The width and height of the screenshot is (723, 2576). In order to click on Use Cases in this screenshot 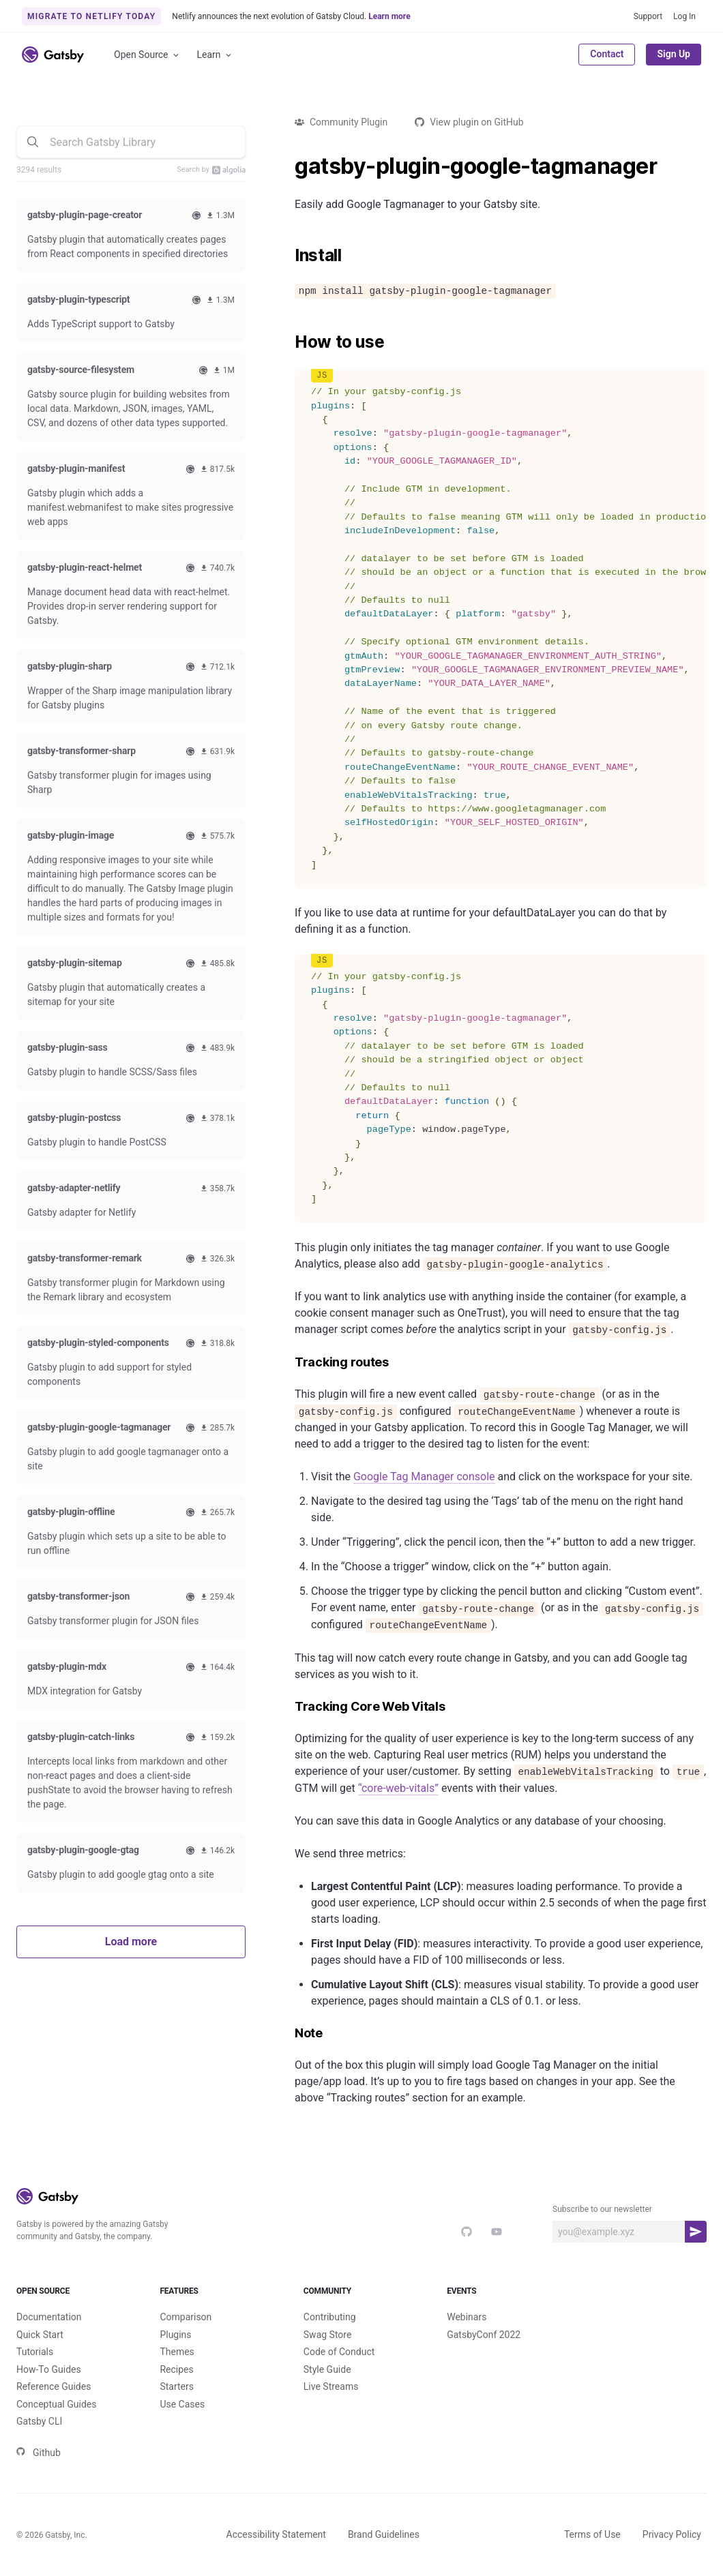, I will do `click(182, 2404)`.